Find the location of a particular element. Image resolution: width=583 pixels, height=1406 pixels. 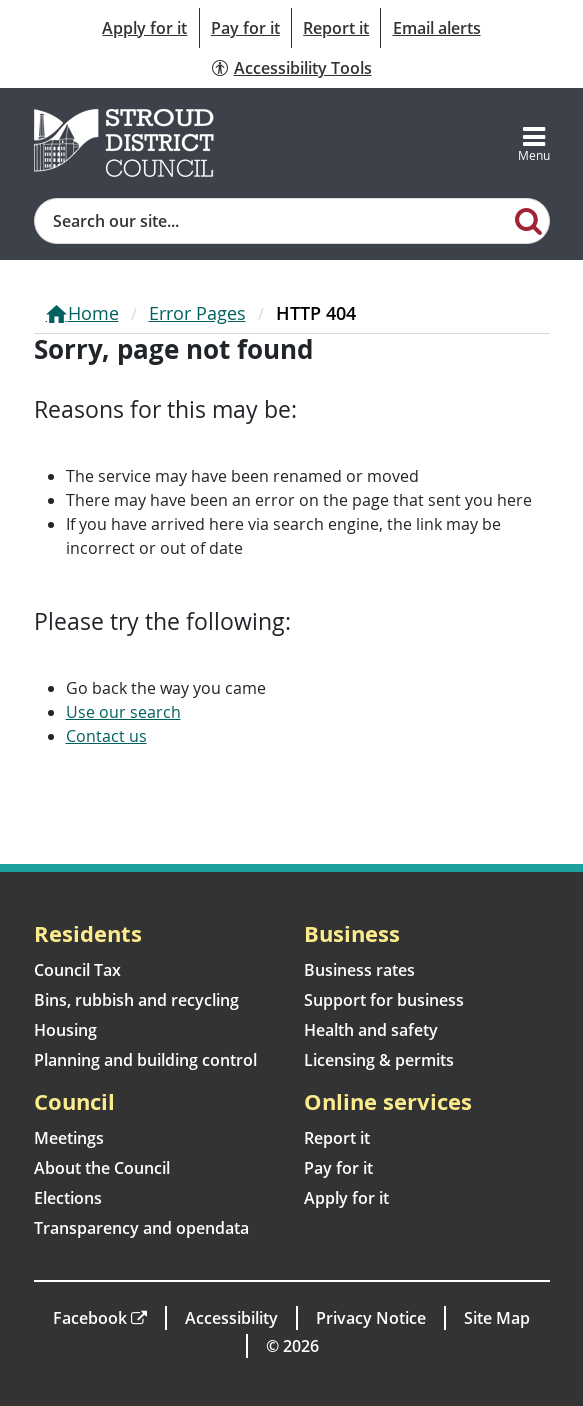

Health and safety is located at coordinates (371, 1030).